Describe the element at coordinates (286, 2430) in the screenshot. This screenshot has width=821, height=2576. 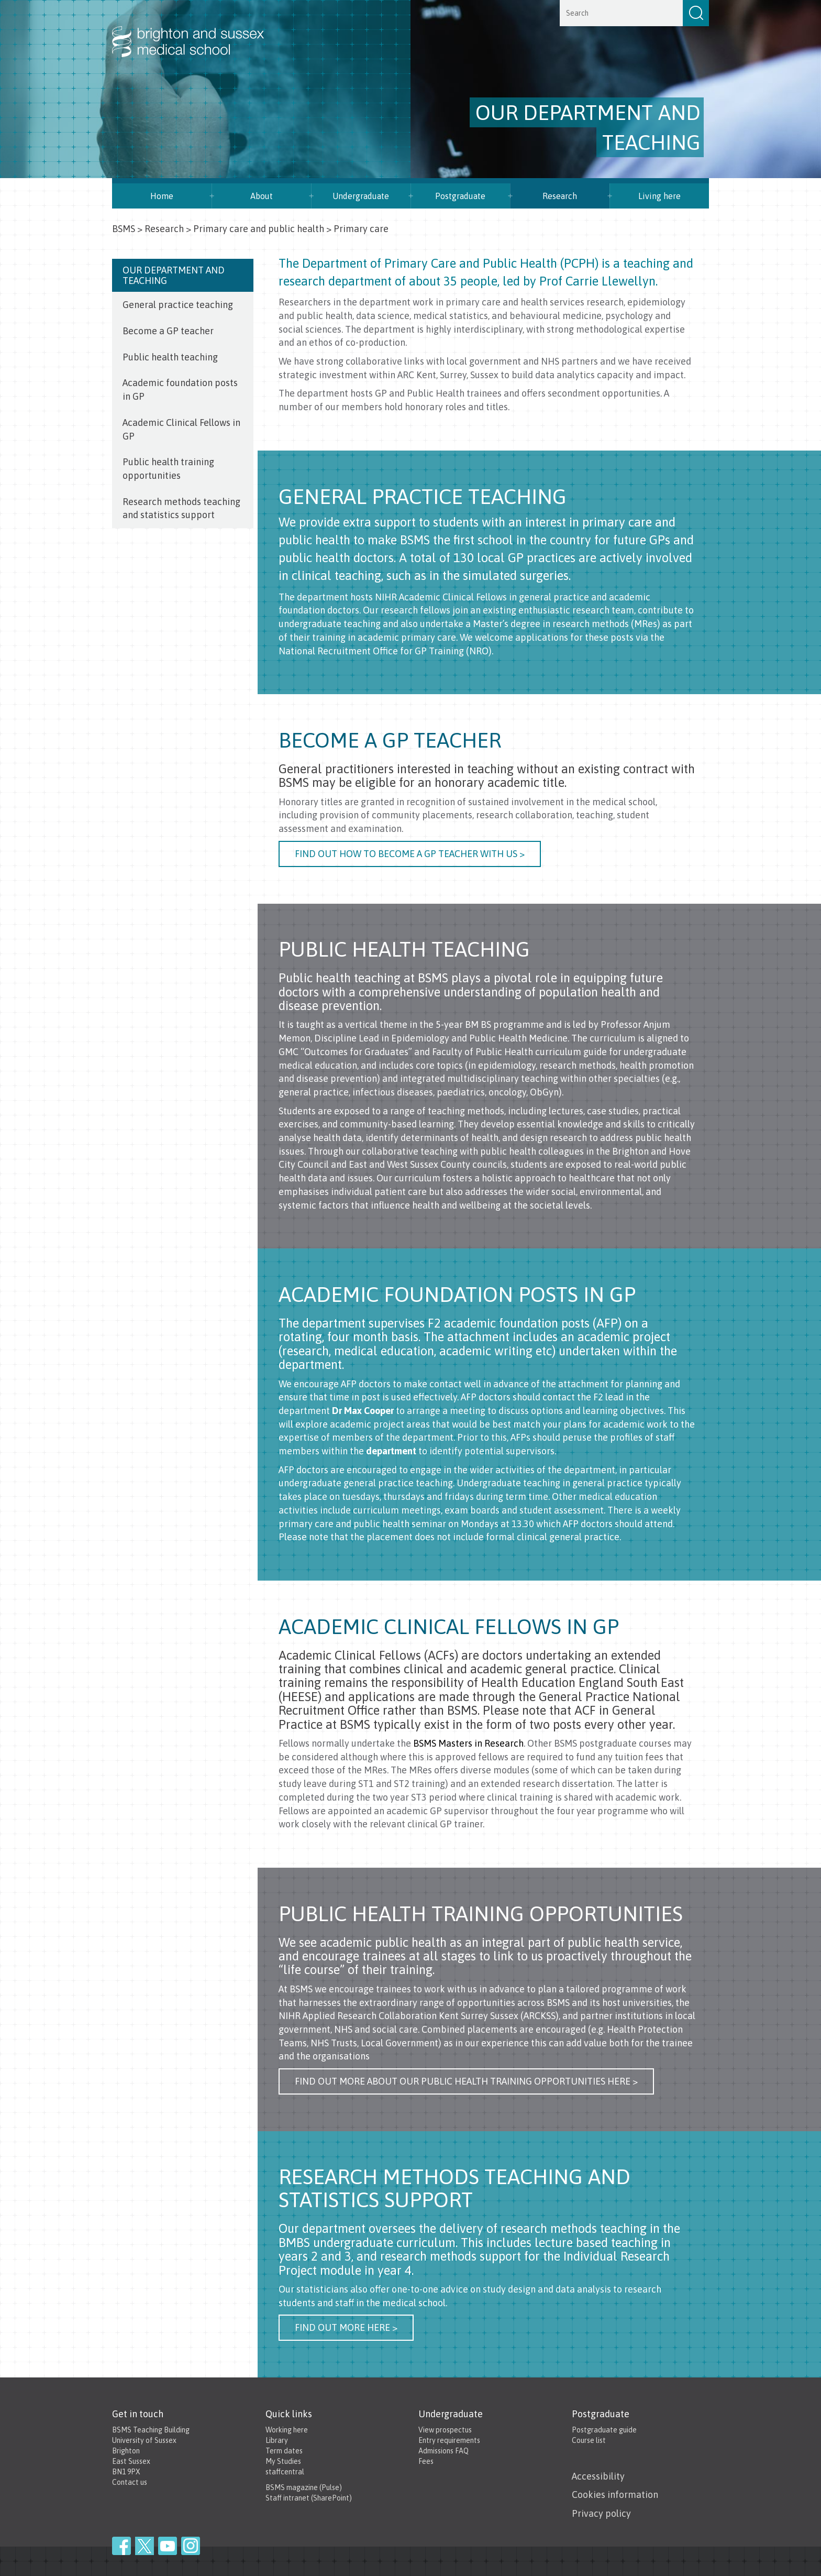
I see `Working here` at that location.